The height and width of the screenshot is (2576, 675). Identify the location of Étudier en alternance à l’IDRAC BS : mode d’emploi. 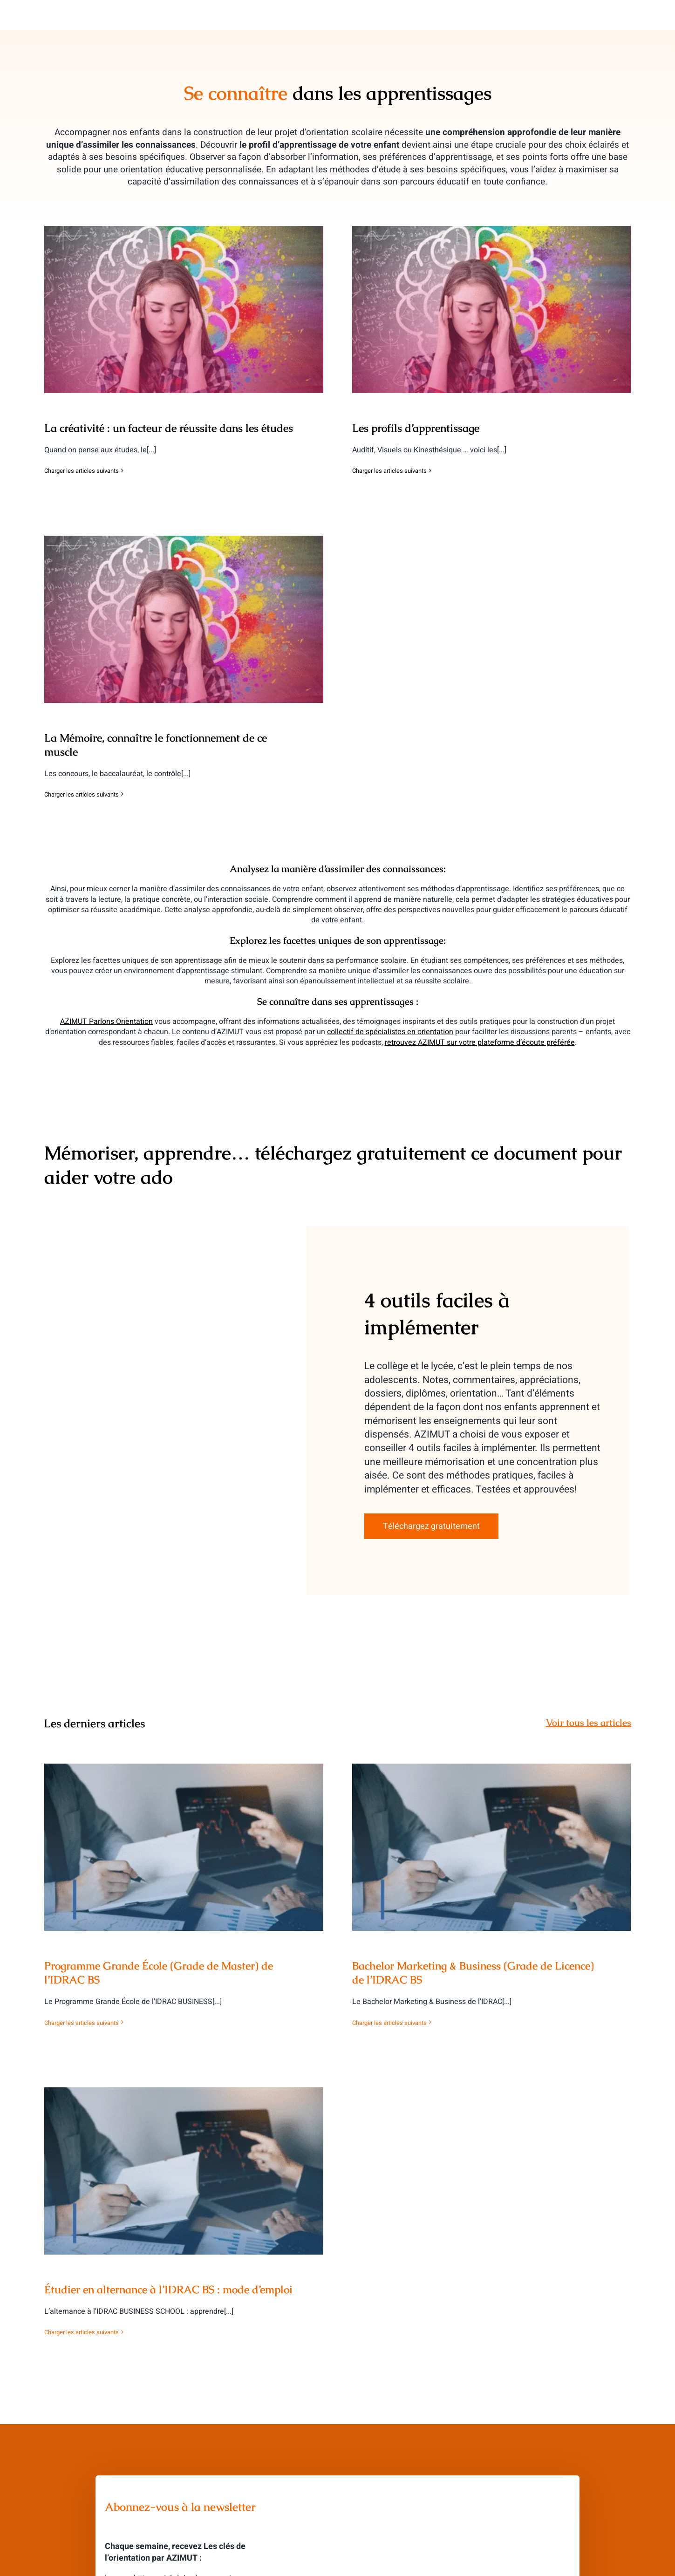
(168, 2290).